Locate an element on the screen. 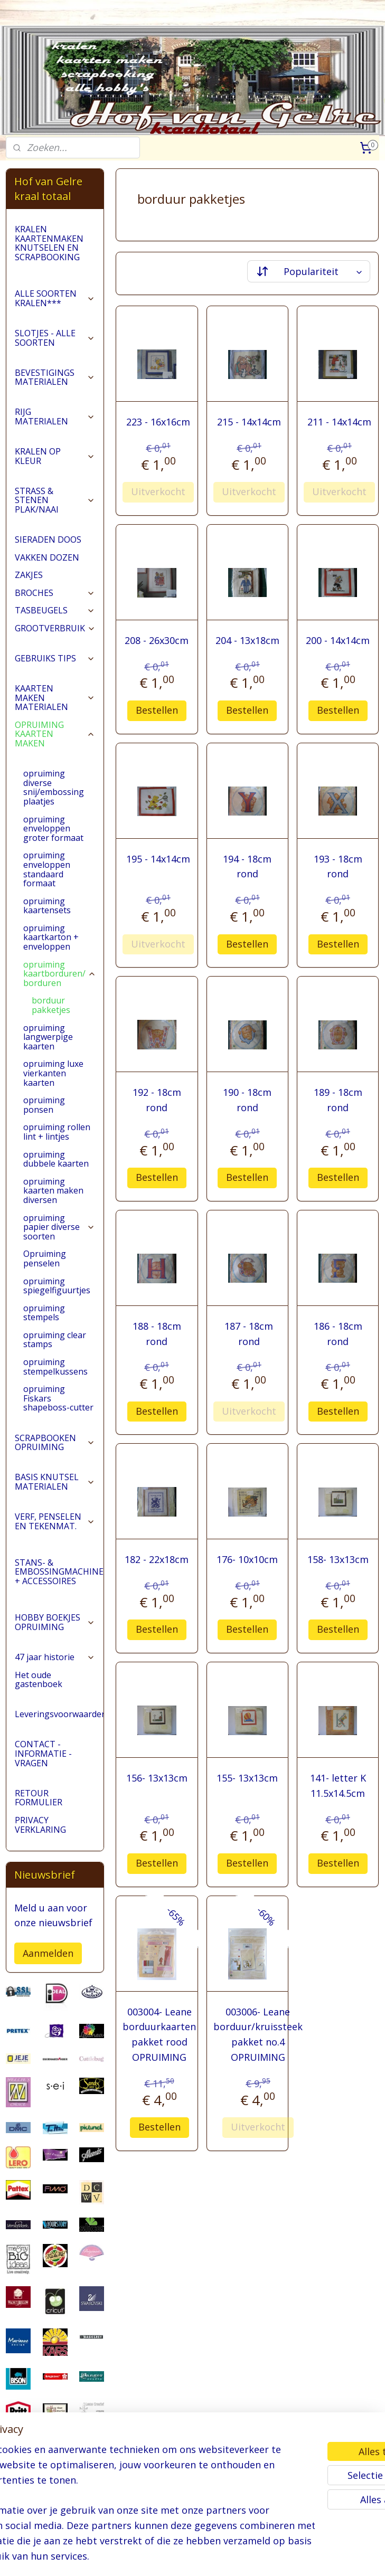 The image size is (385, 2576). KRALEN KAARTENMAKEN KNUTSELEN EN SCRAPBOOKING is located at coordinates (49, 243).